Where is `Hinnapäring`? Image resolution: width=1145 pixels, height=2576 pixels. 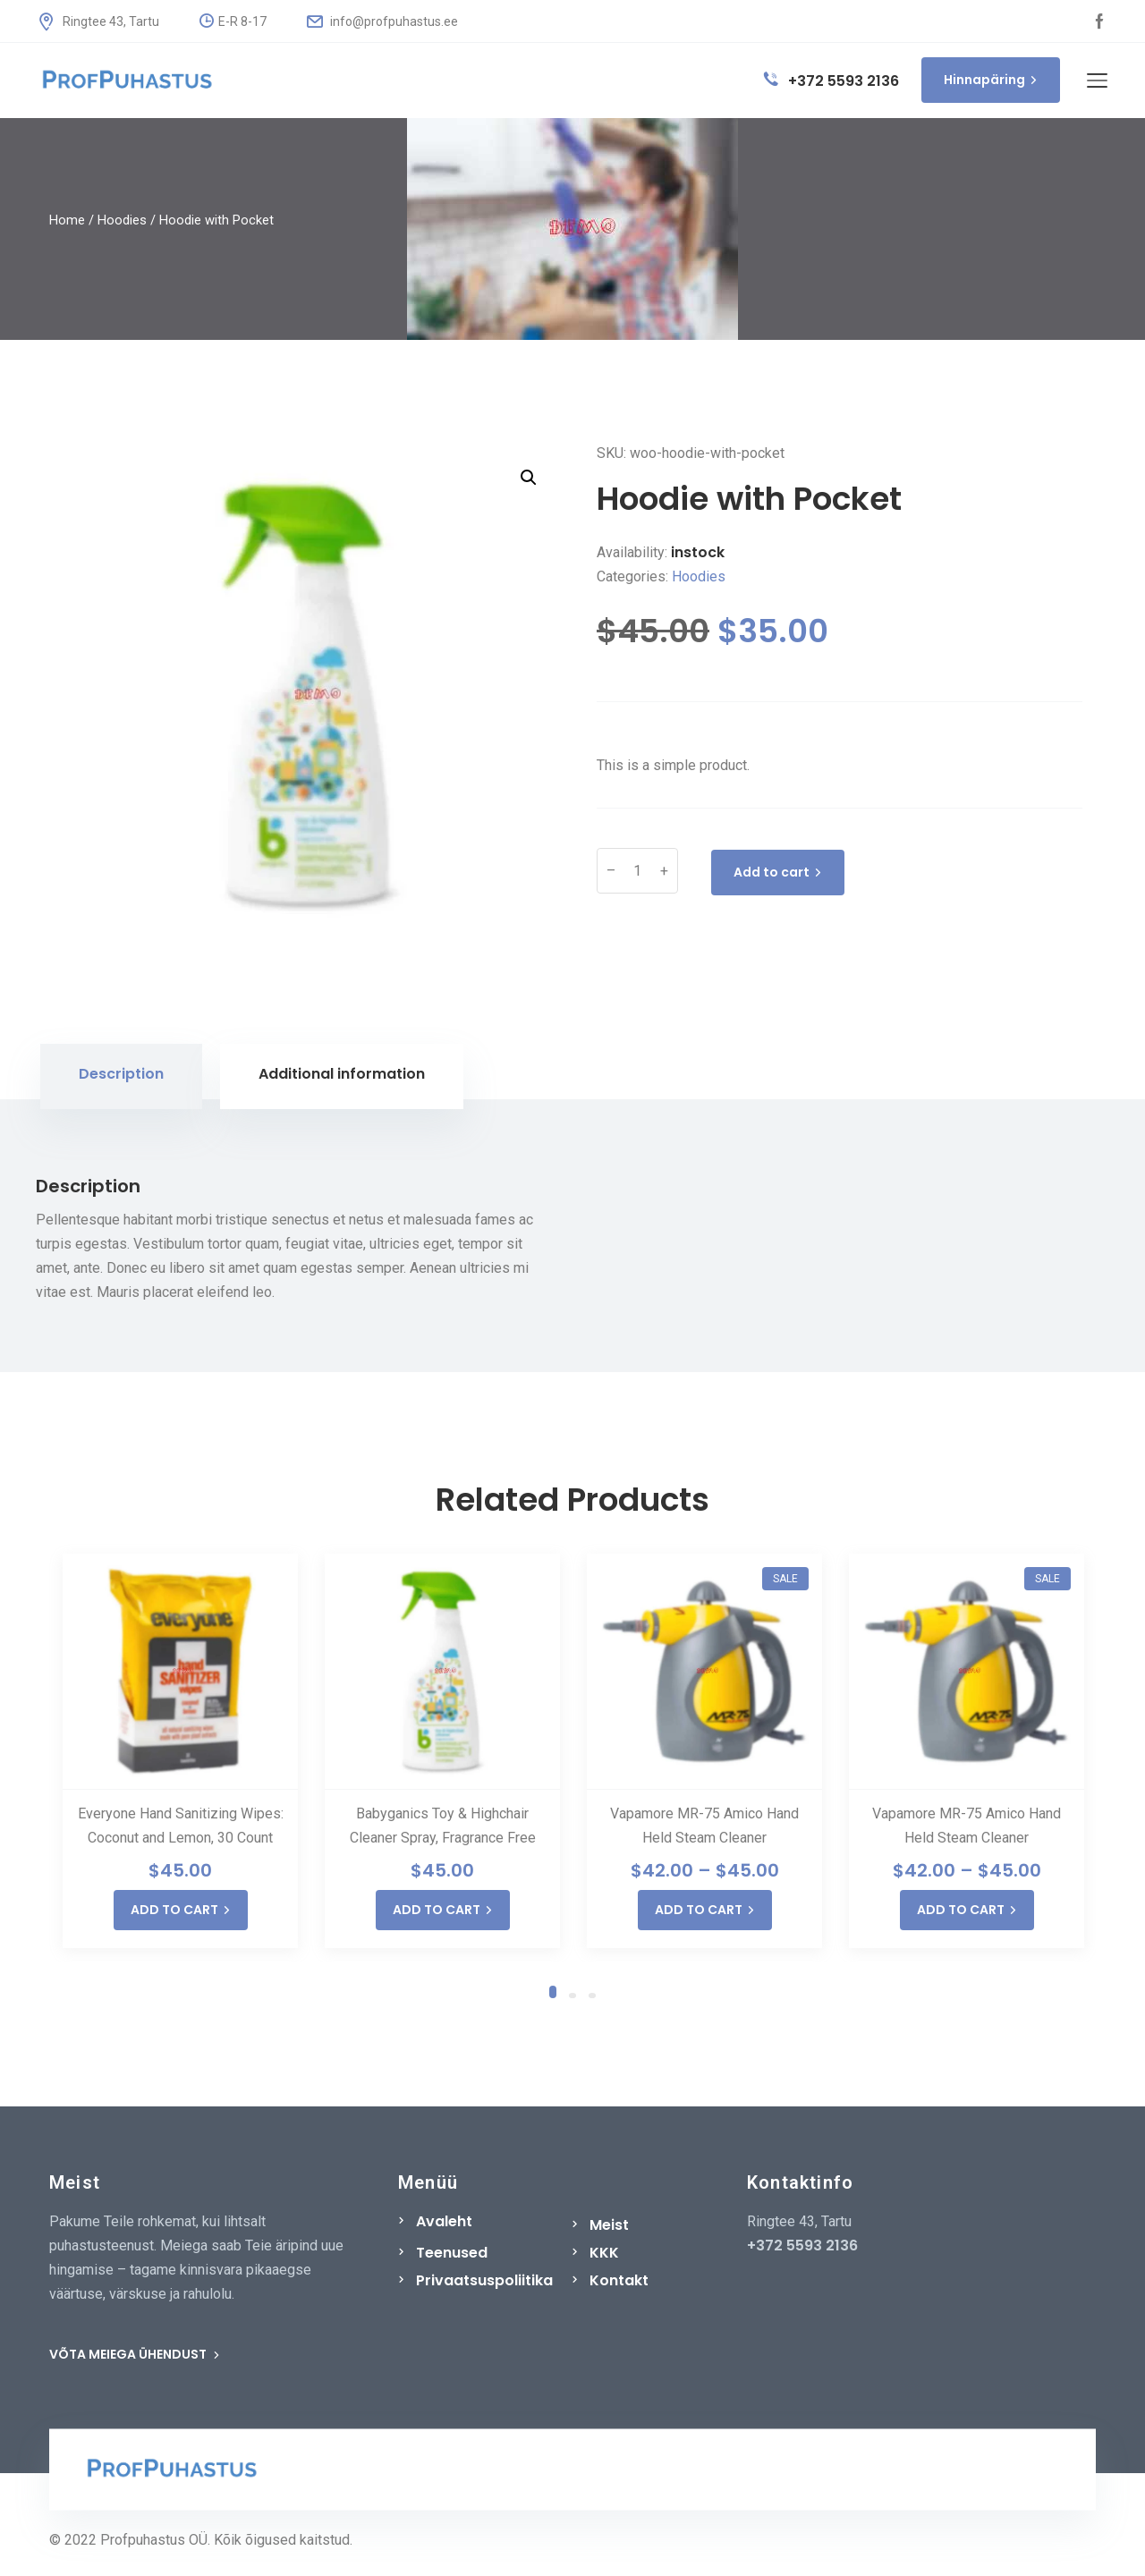 Hinnapäring is located at coordinates (991, 80).